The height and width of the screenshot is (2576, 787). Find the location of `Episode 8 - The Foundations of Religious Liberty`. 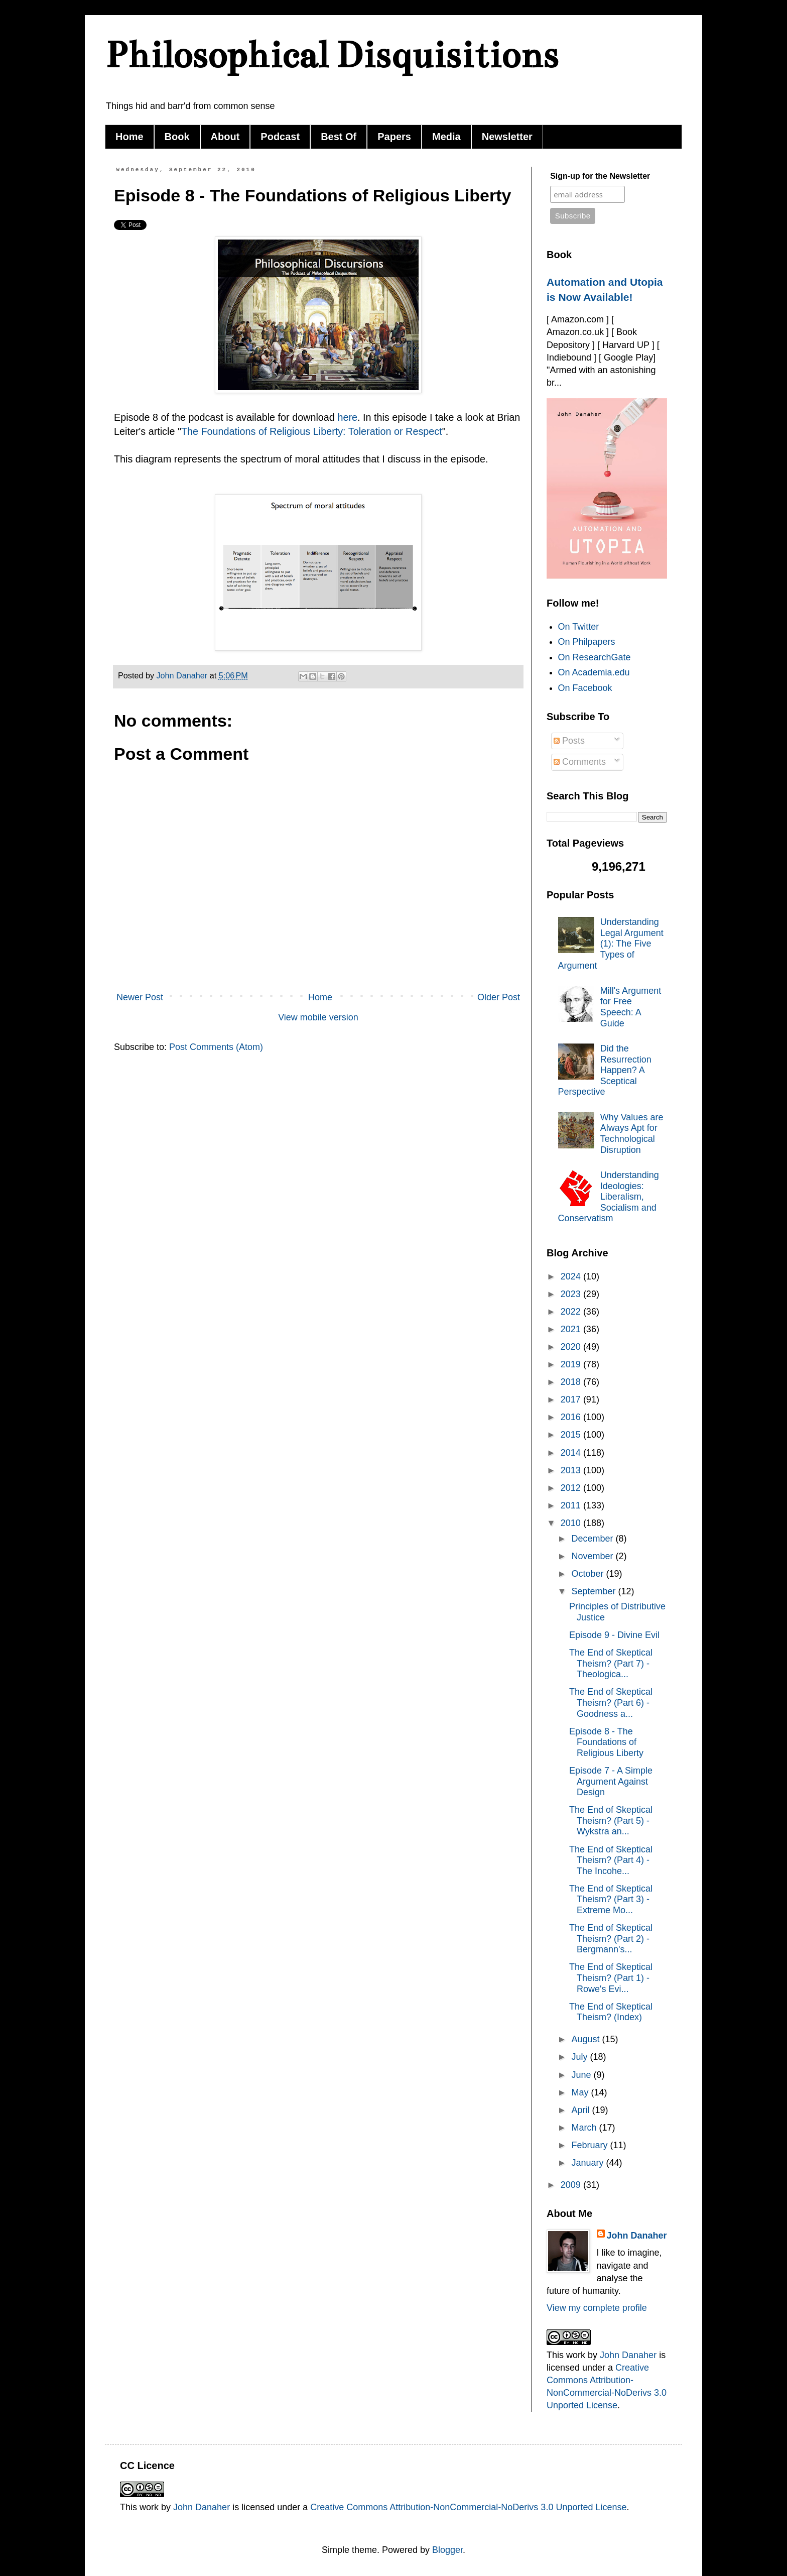

Episode 8 - The Foundations of Religious Liberty is located at coordinates (606, 1742).